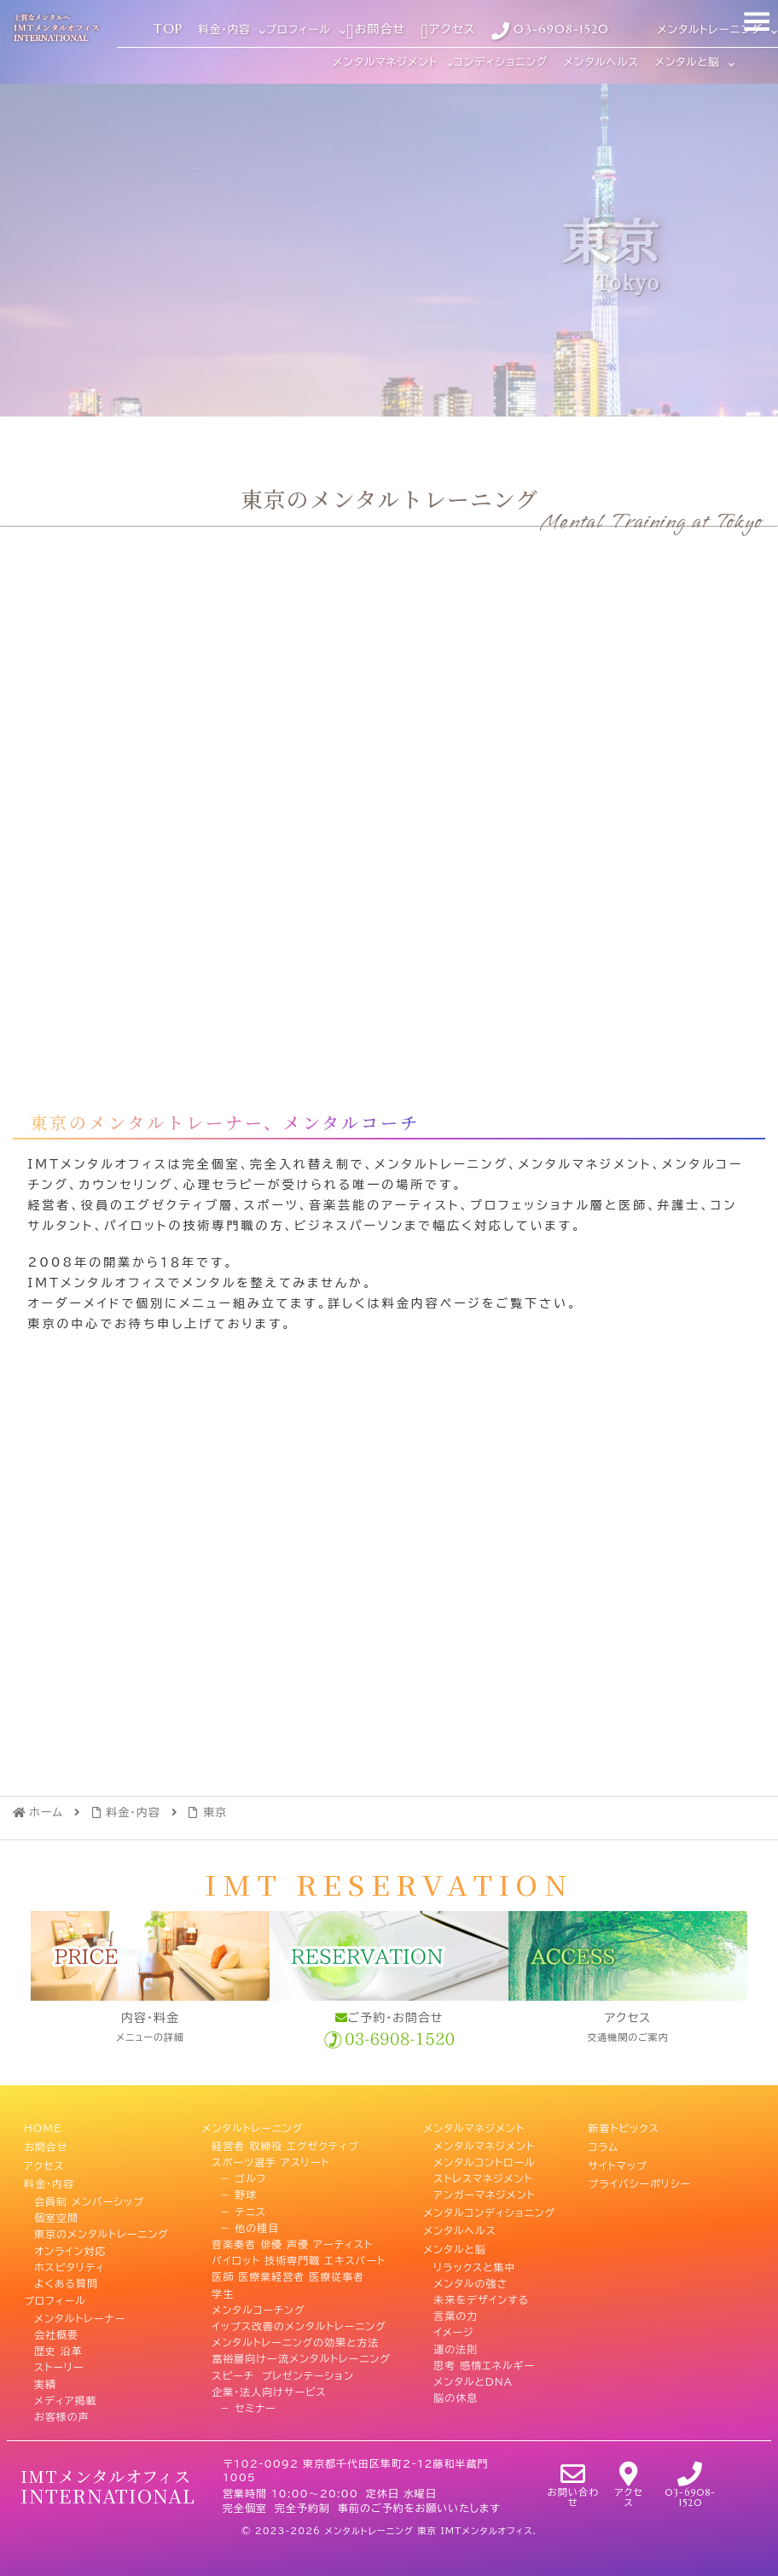  What do you see at coordinates (295, 2340) in the screenshot?
I see `メンタルトレーニングの効果と方法` at bounding box center [295, 2340].